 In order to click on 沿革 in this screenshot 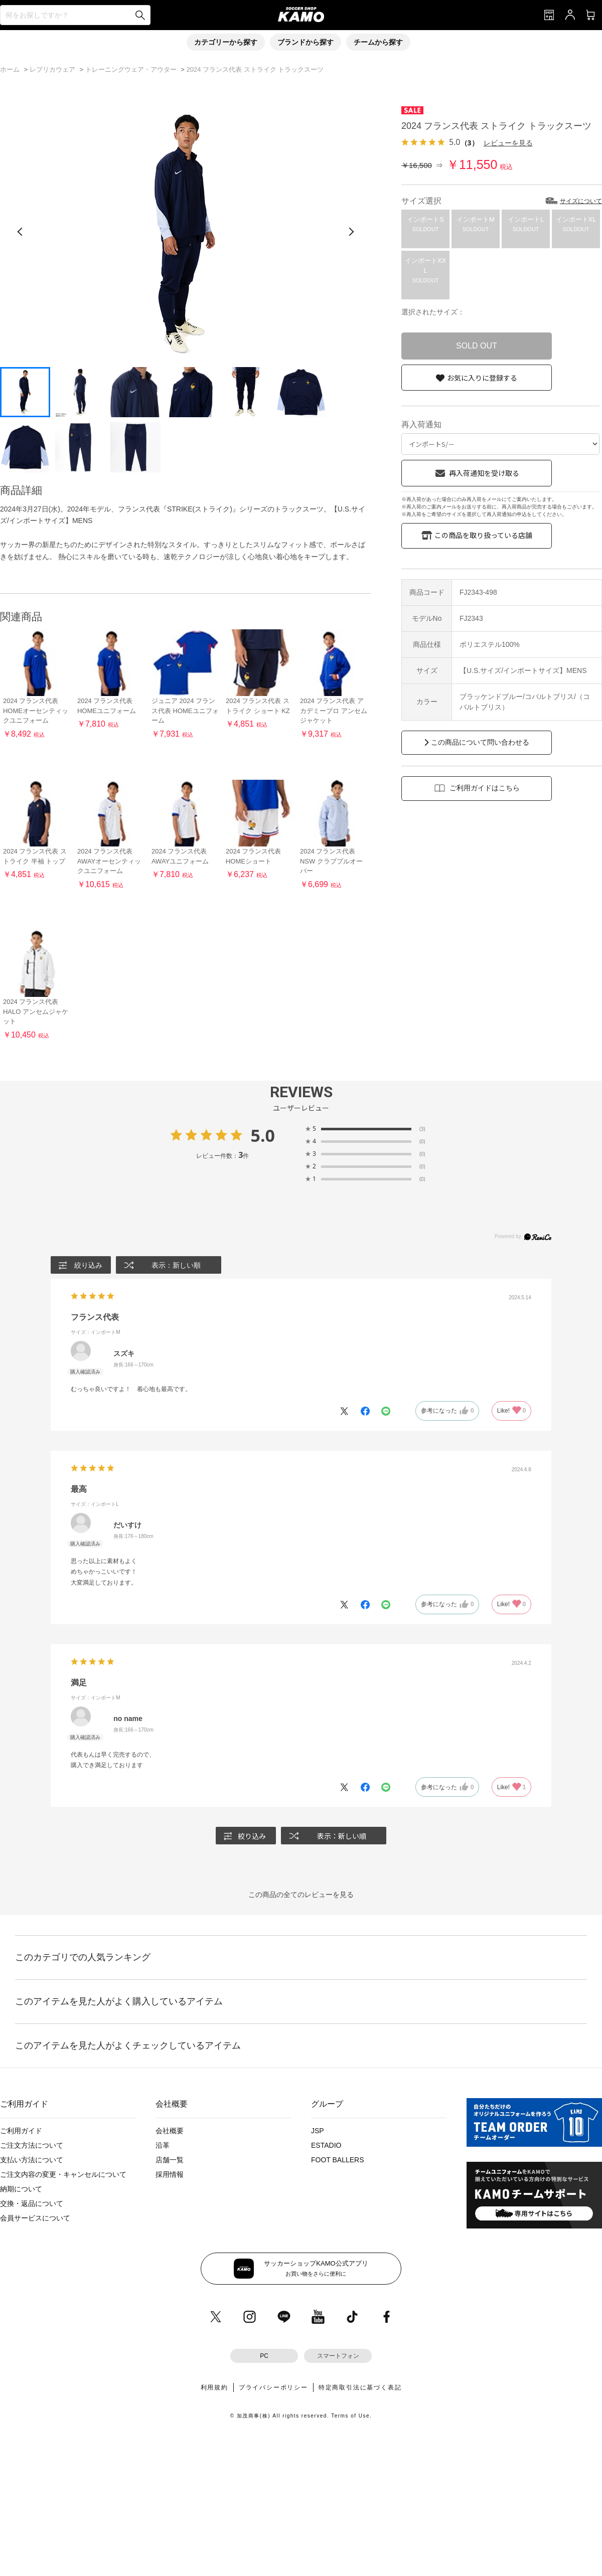, I will do `click(163, 2145)`.